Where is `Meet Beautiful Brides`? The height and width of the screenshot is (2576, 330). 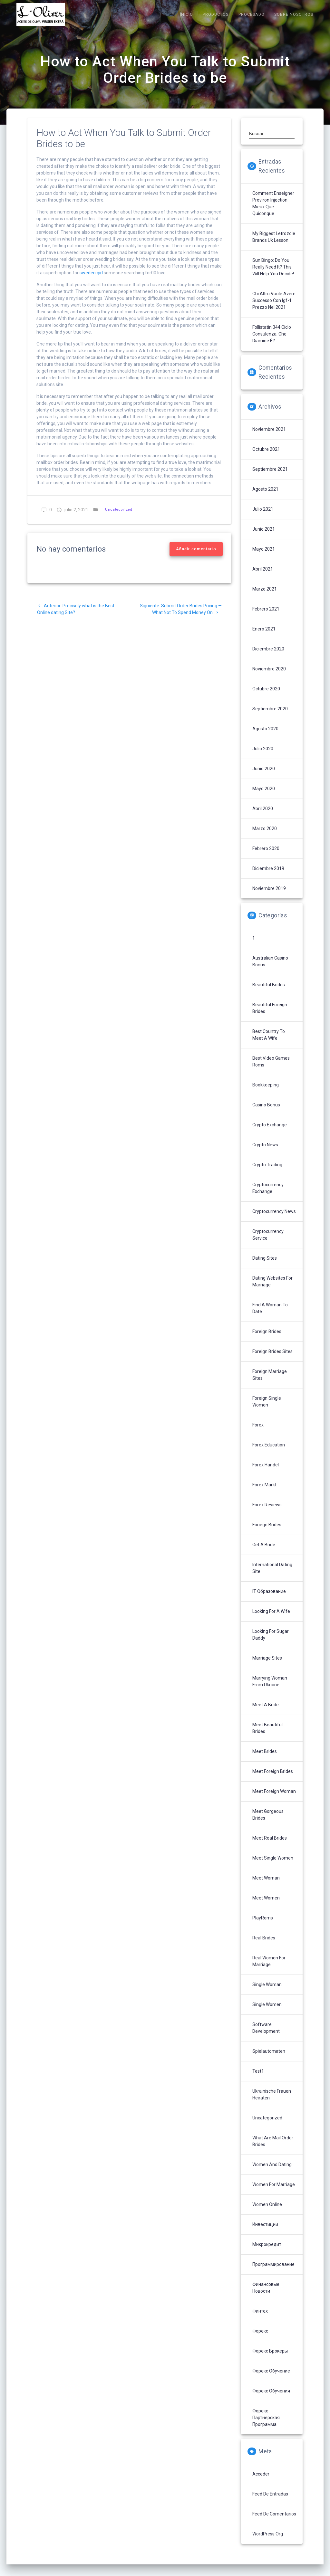 Meet Beautiful Brides is located at coordinates (267, 1737).